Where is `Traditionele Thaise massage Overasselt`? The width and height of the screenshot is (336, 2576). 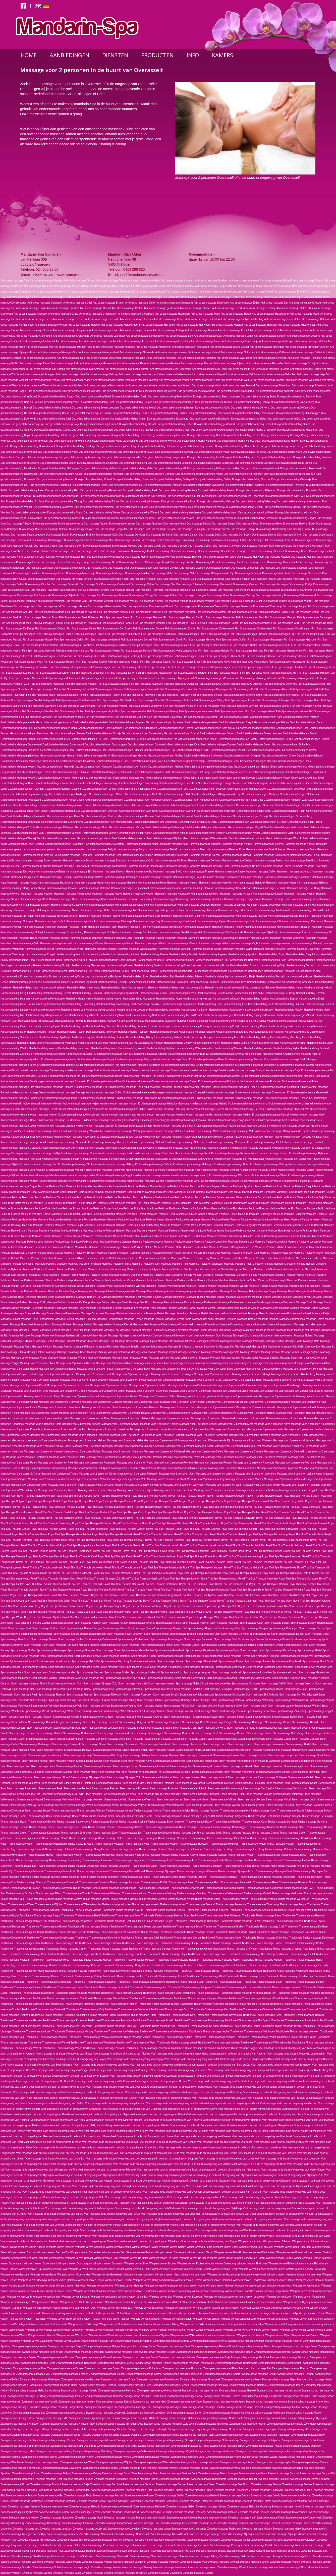 Traditionele Thaise massage Overasselt is located at coordinates (296, 2009).